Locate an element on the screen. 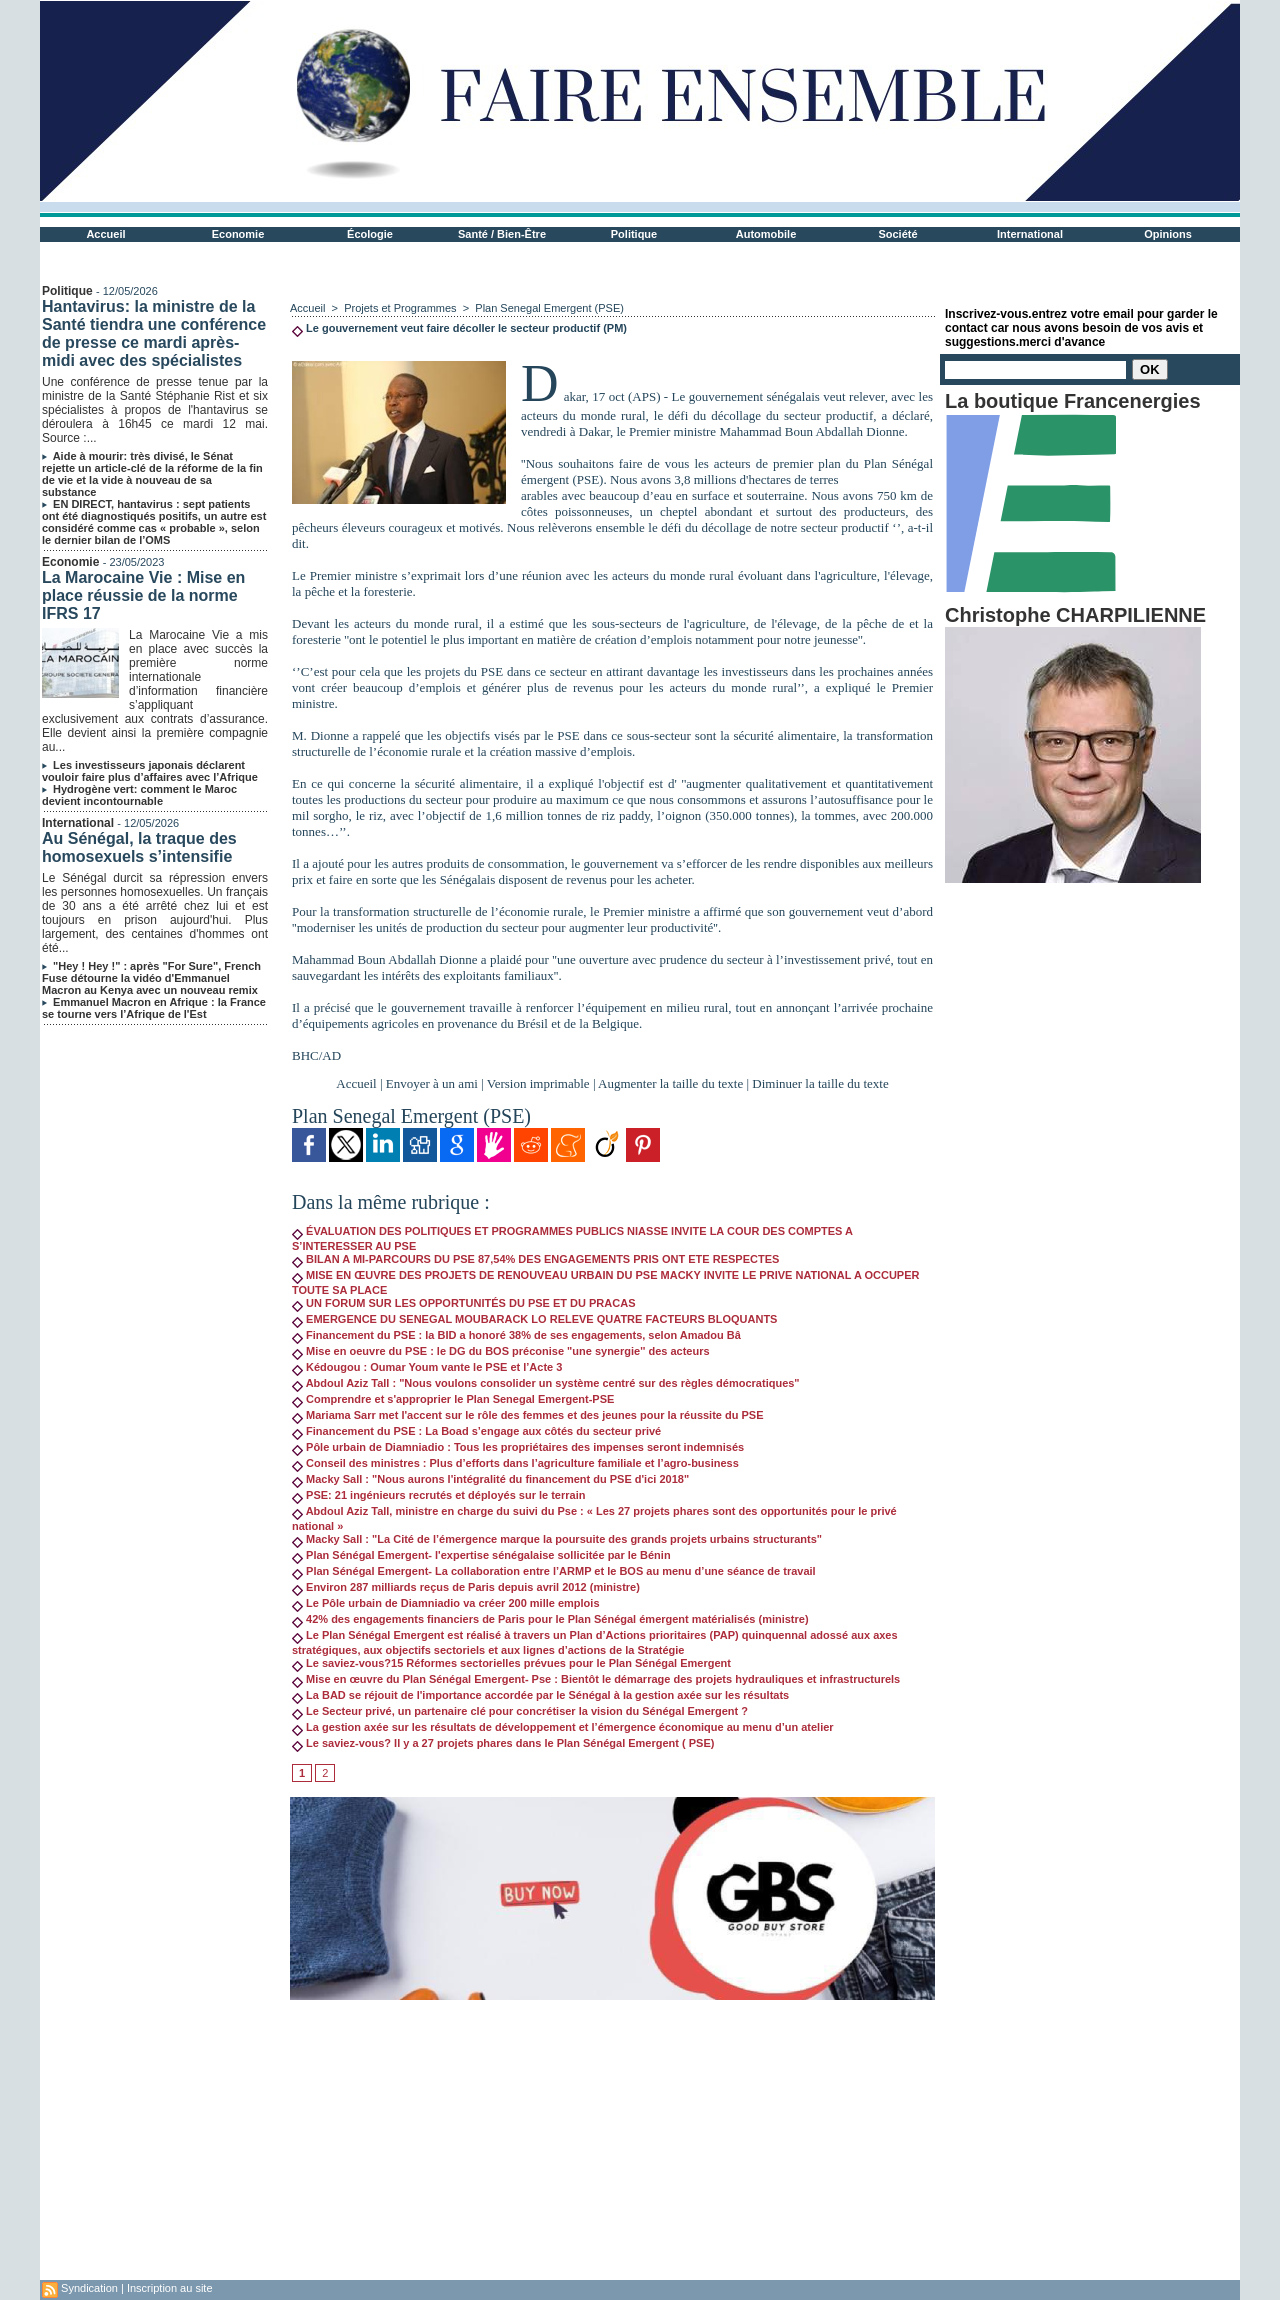 The height and width of the screenshot is (2300, 1280). Le Secteur privé, un partenaire clé pour concrétiser la vision du Sénégal Emergent ? is located at coordinates (520, 1711).